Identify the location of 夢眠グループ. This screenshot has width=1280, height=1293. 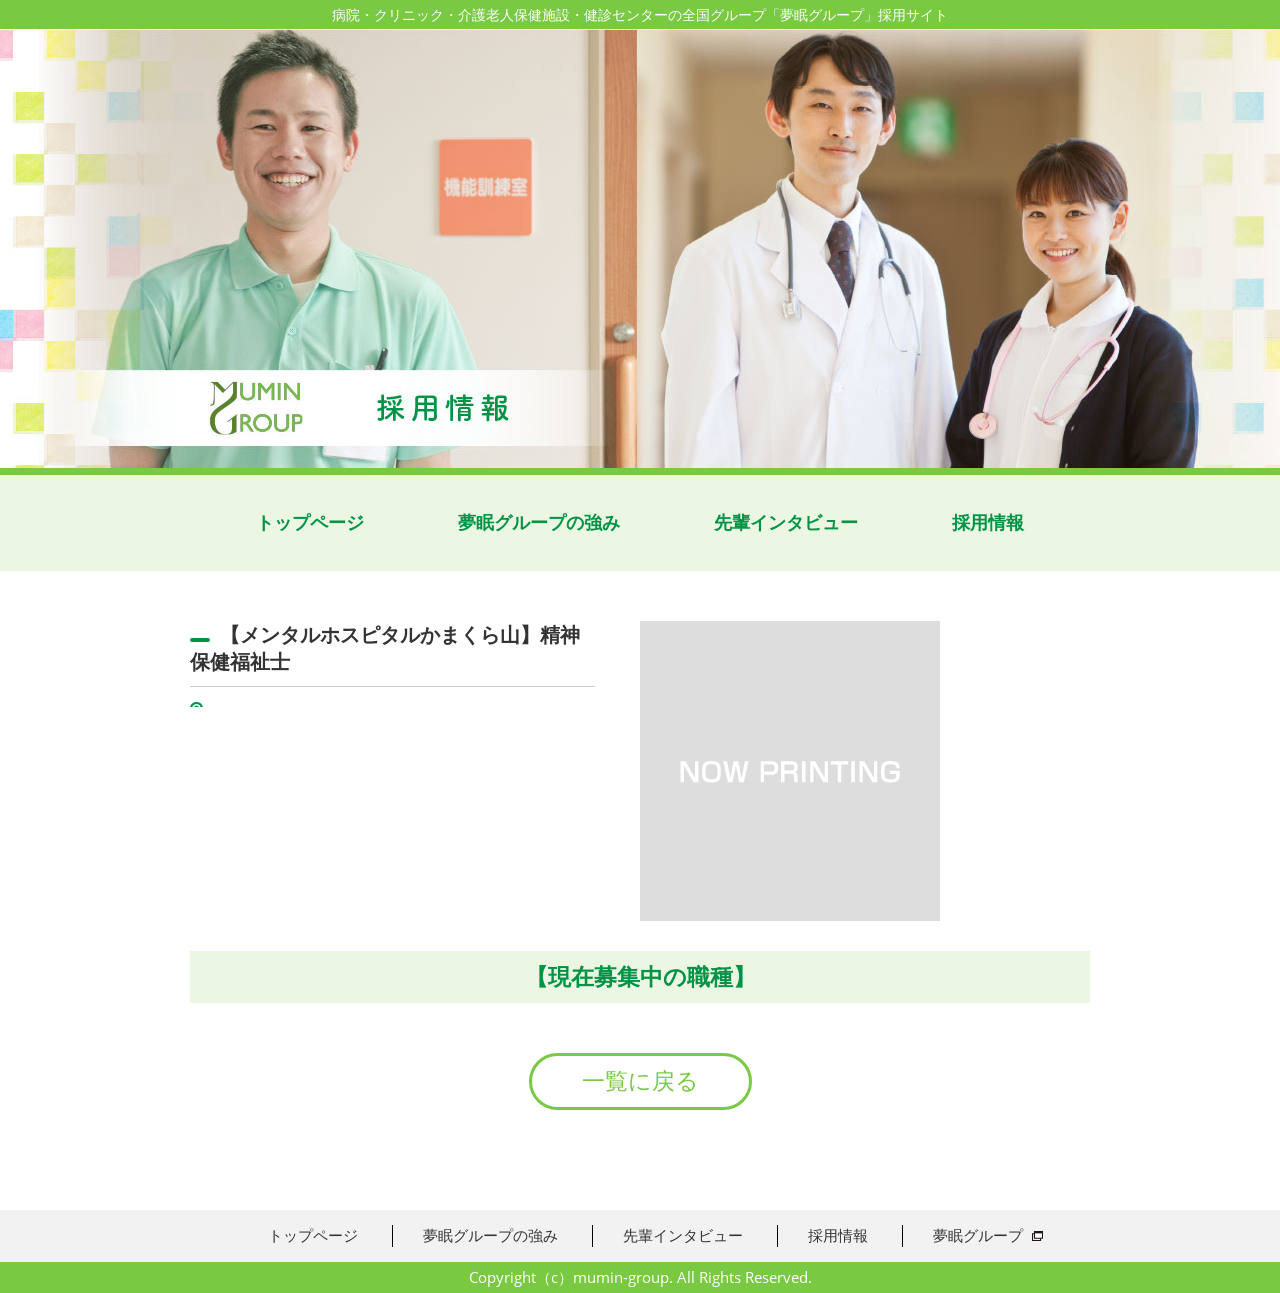
(978, 1235).